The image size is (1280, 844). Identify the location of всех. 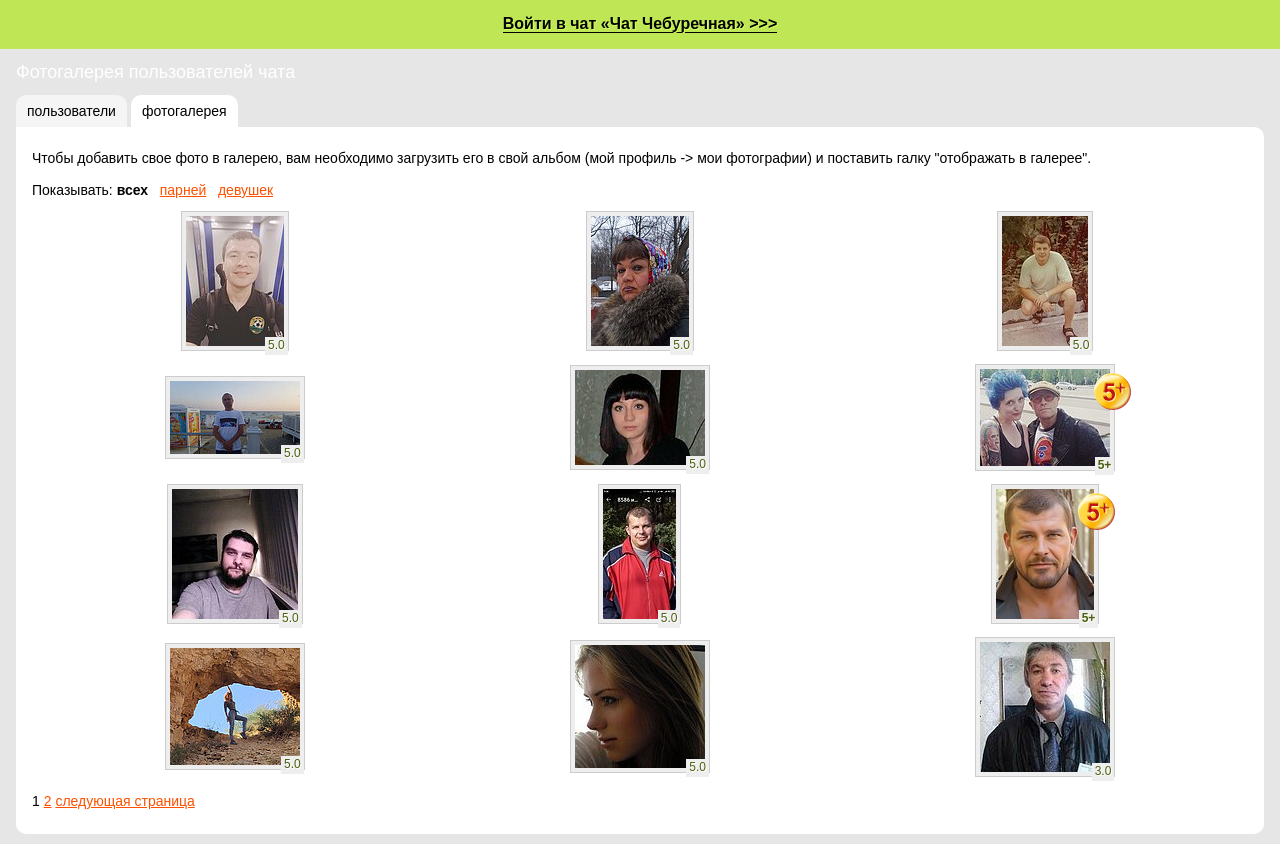
(132, 190).